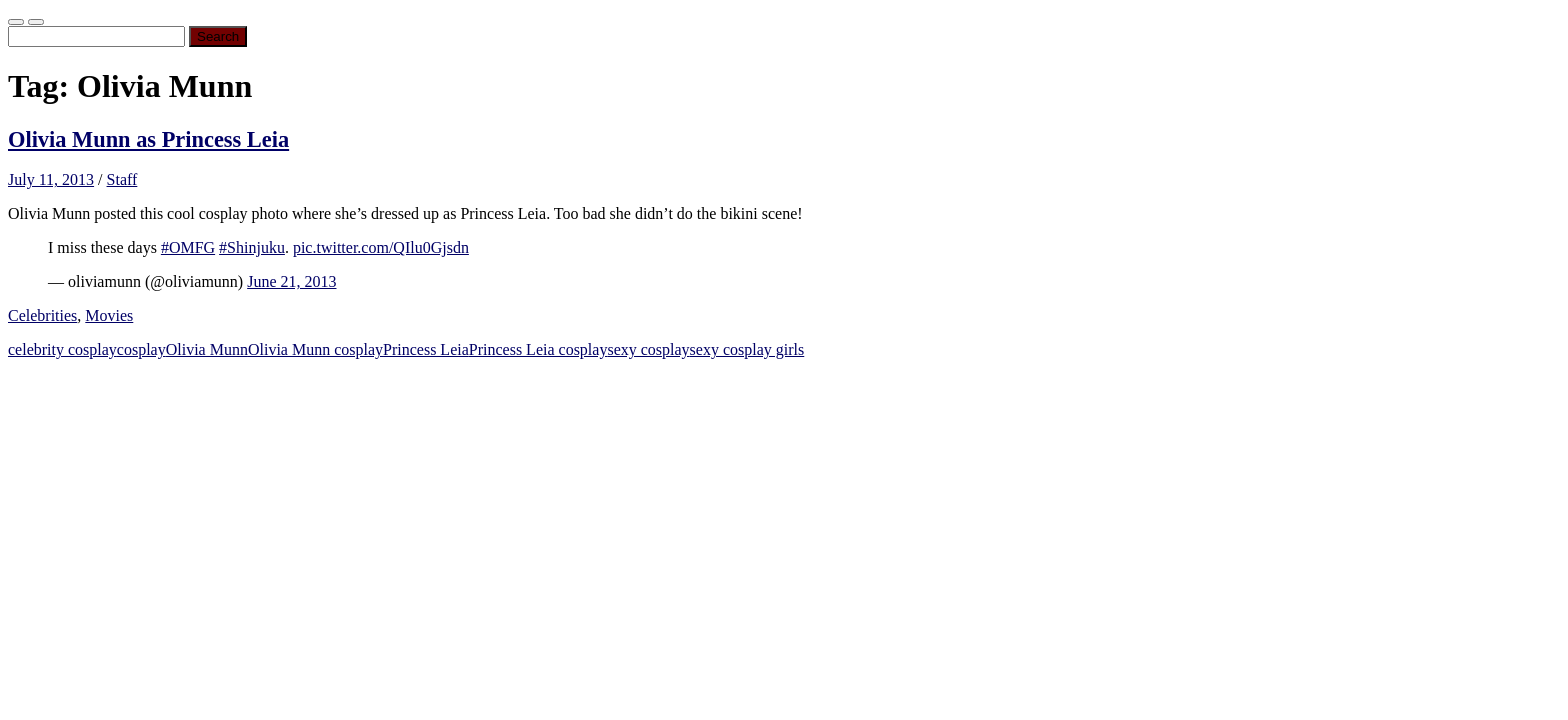 This screenshot has height=720, width=1568. Describe the element at coordinates (109, 315) in the screenshot. I see `Movies` at that location.